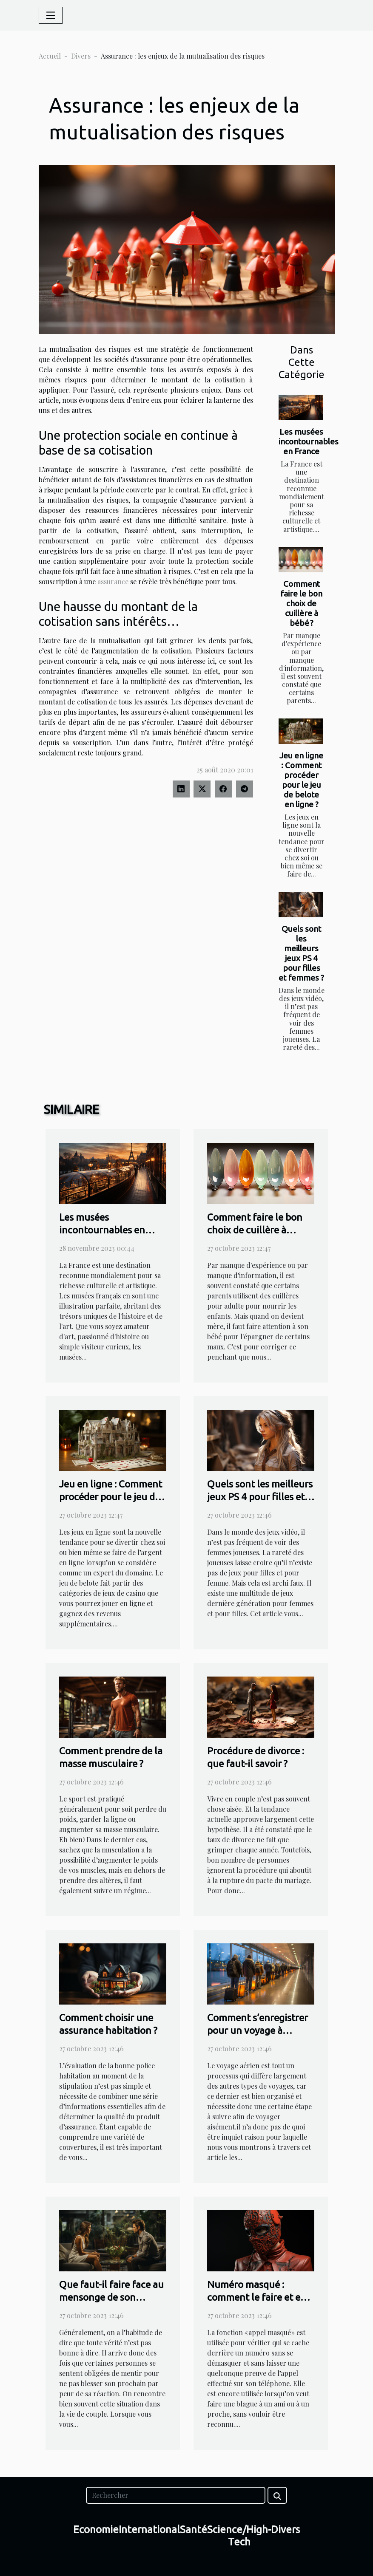 Image resolution: width=373 pixels, height=2576 pixels. Describe the element at coordinates (50, 55) in the screenshot. I see `Accueil` at that location.